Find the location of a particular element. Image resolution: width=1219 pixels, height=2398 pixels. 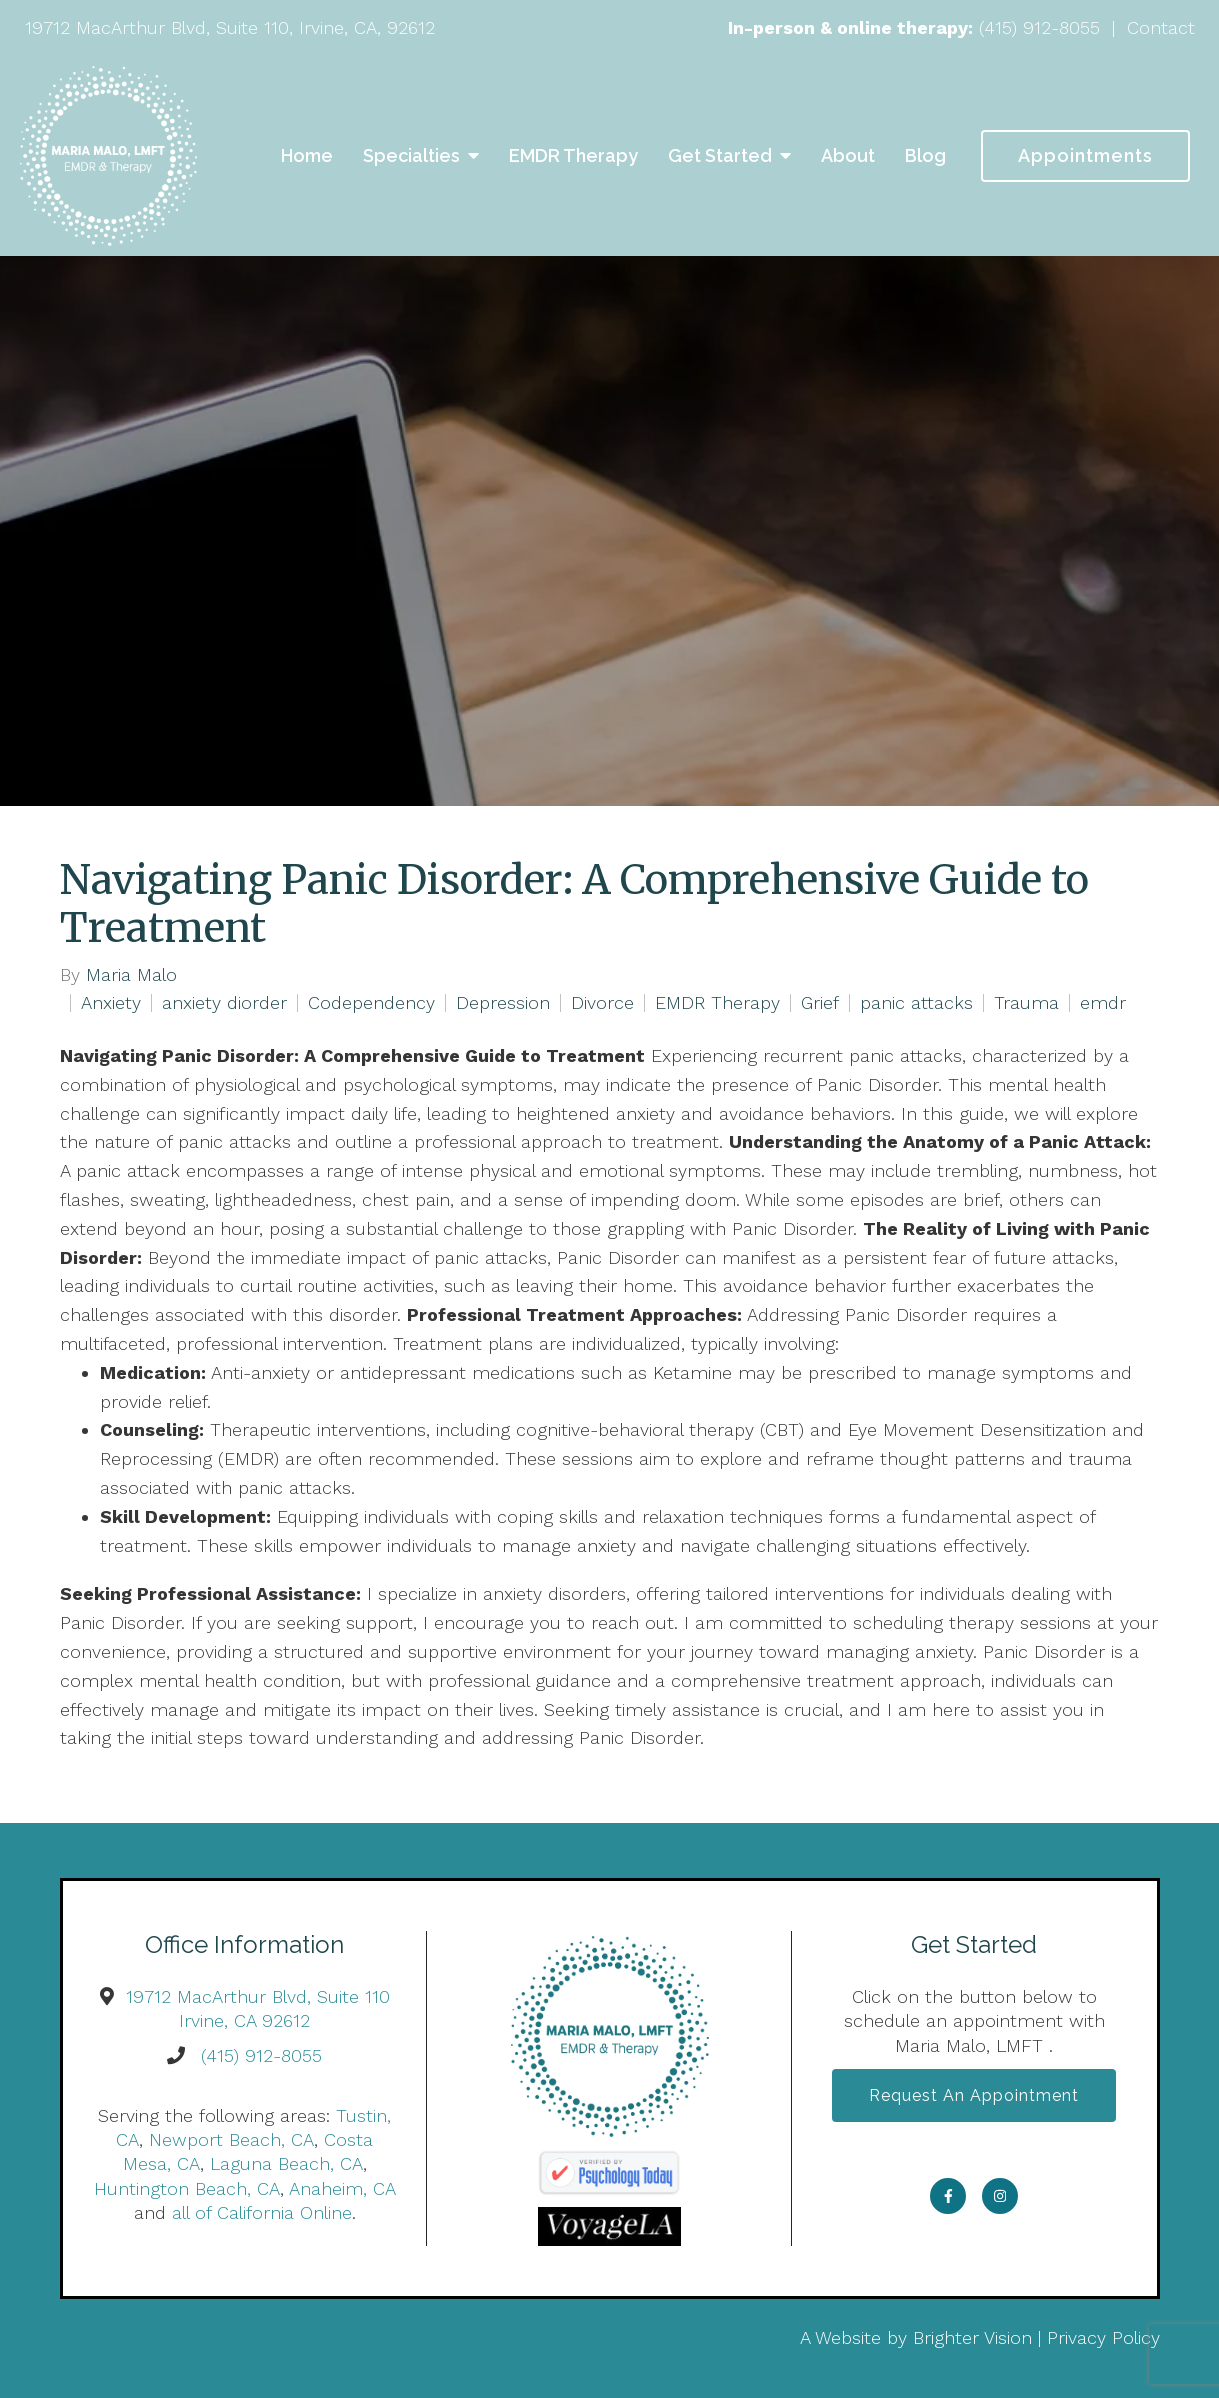

Privacy Policy is located at coordinates (1103, 2337).